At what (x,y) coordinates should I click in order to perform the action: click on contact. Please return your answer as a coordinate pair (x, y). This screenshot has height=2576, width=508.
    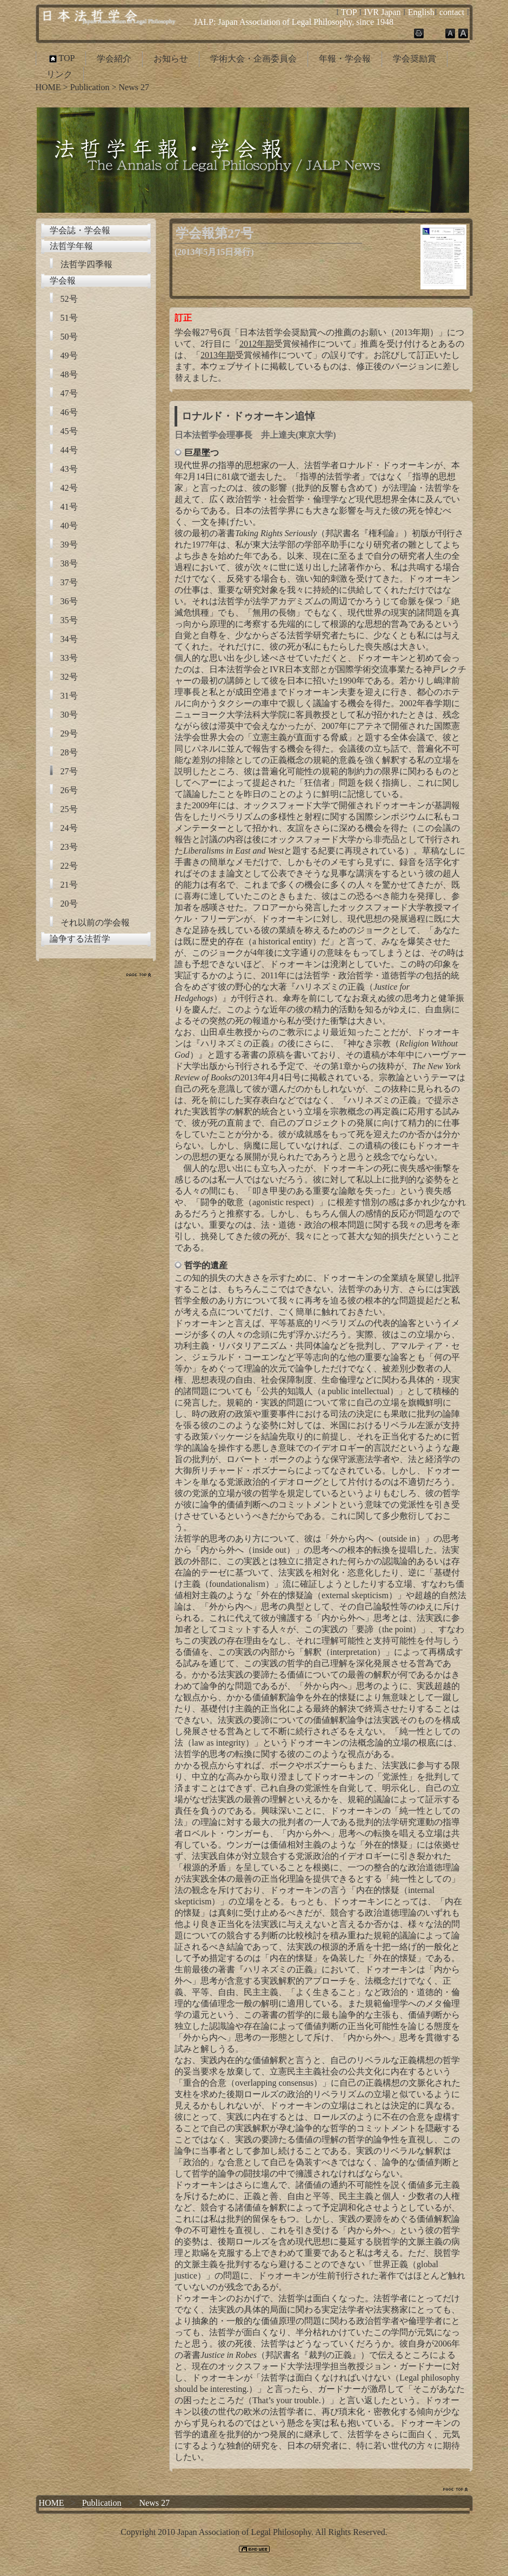
    Looking at the image, I should click on (451, 12).